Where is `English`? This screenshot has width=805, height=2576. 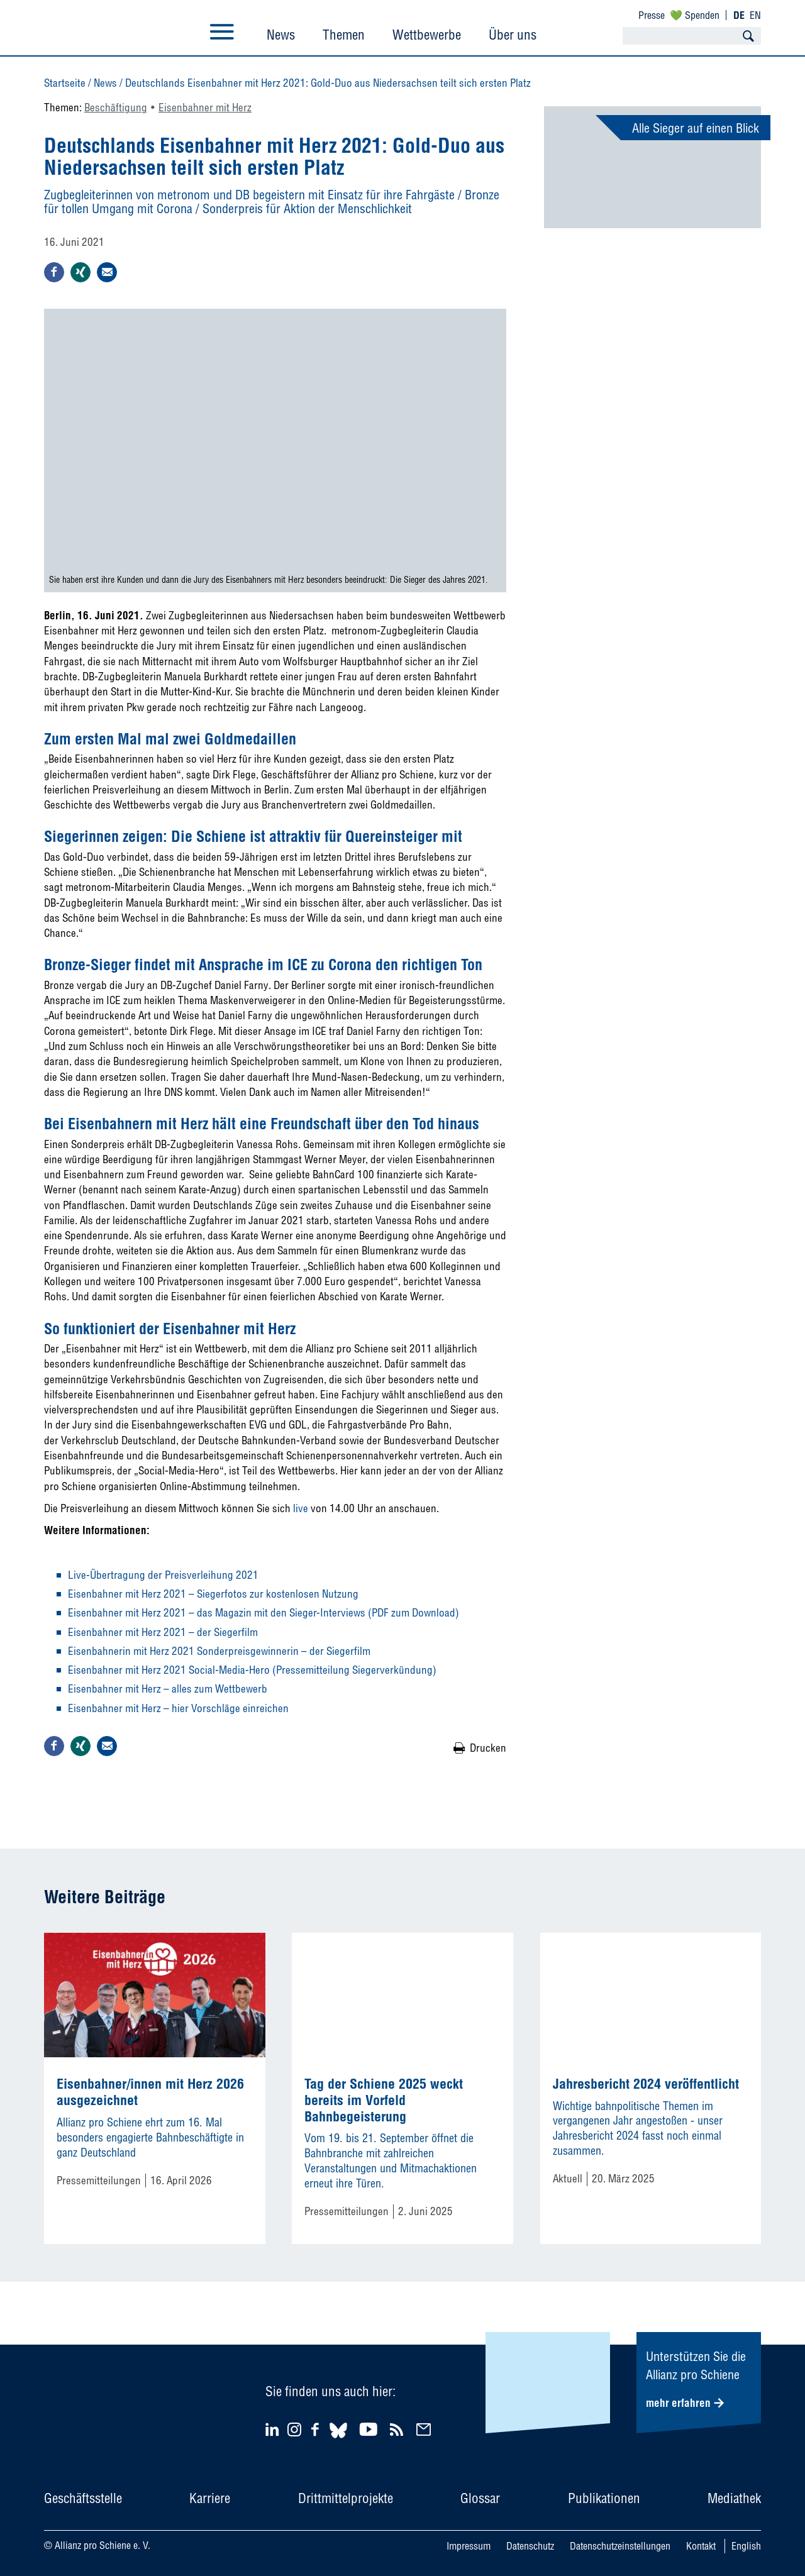
English is located at coordinates (746, 2546).